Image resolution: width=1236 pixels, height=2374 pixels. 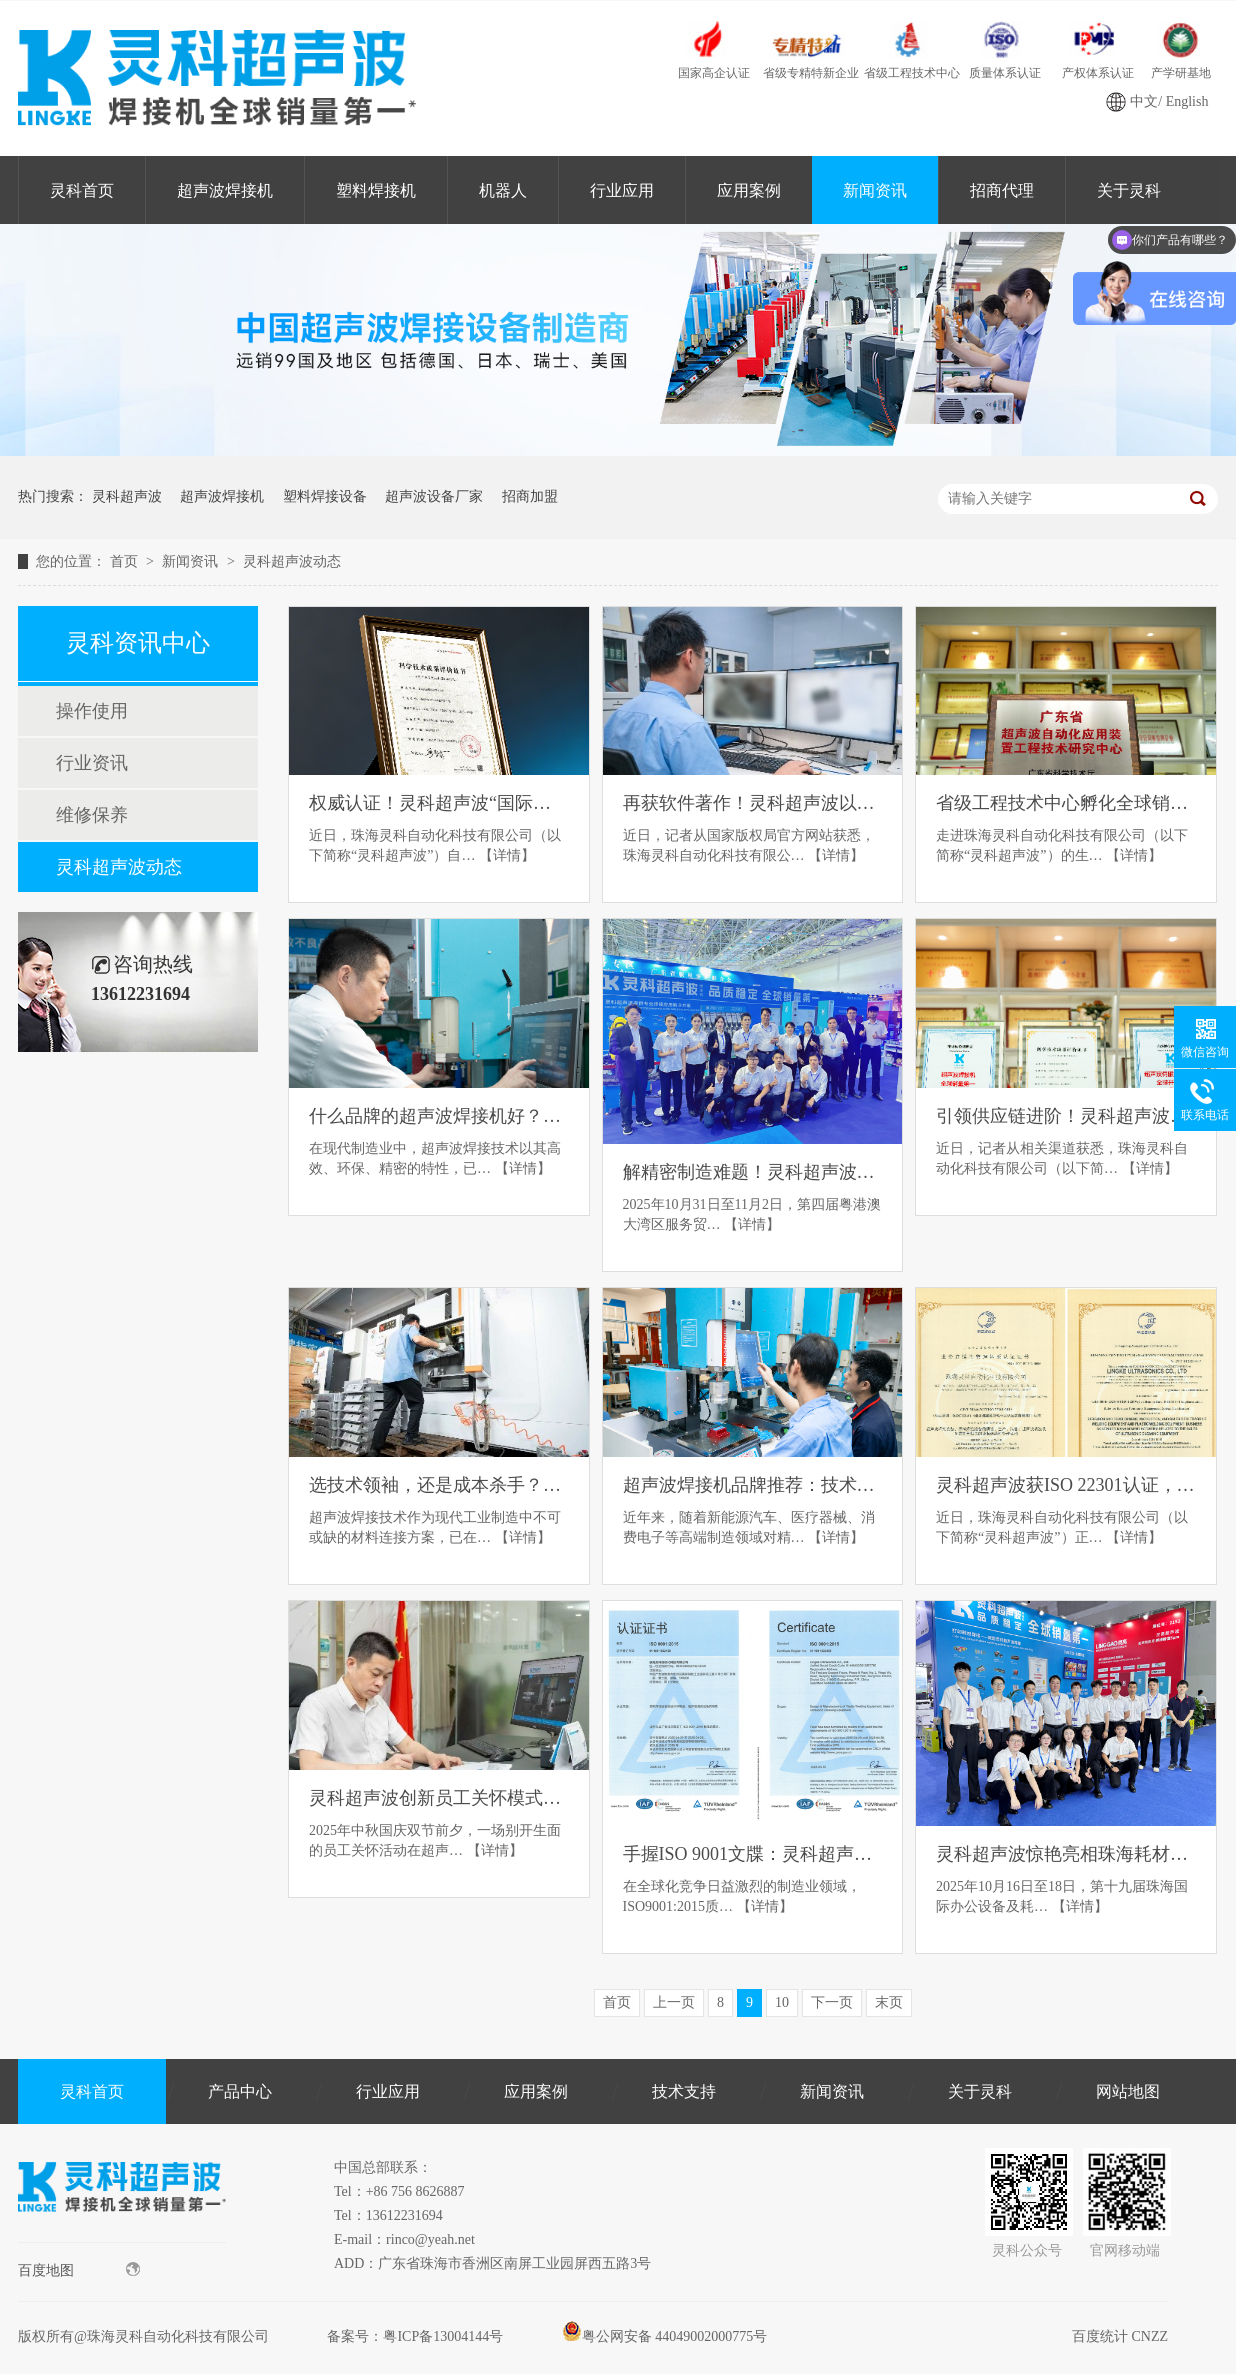 What do you see at coordinates (92, 815) in the screenshot?
I see `维修保养` at bounding box center [92, 815].